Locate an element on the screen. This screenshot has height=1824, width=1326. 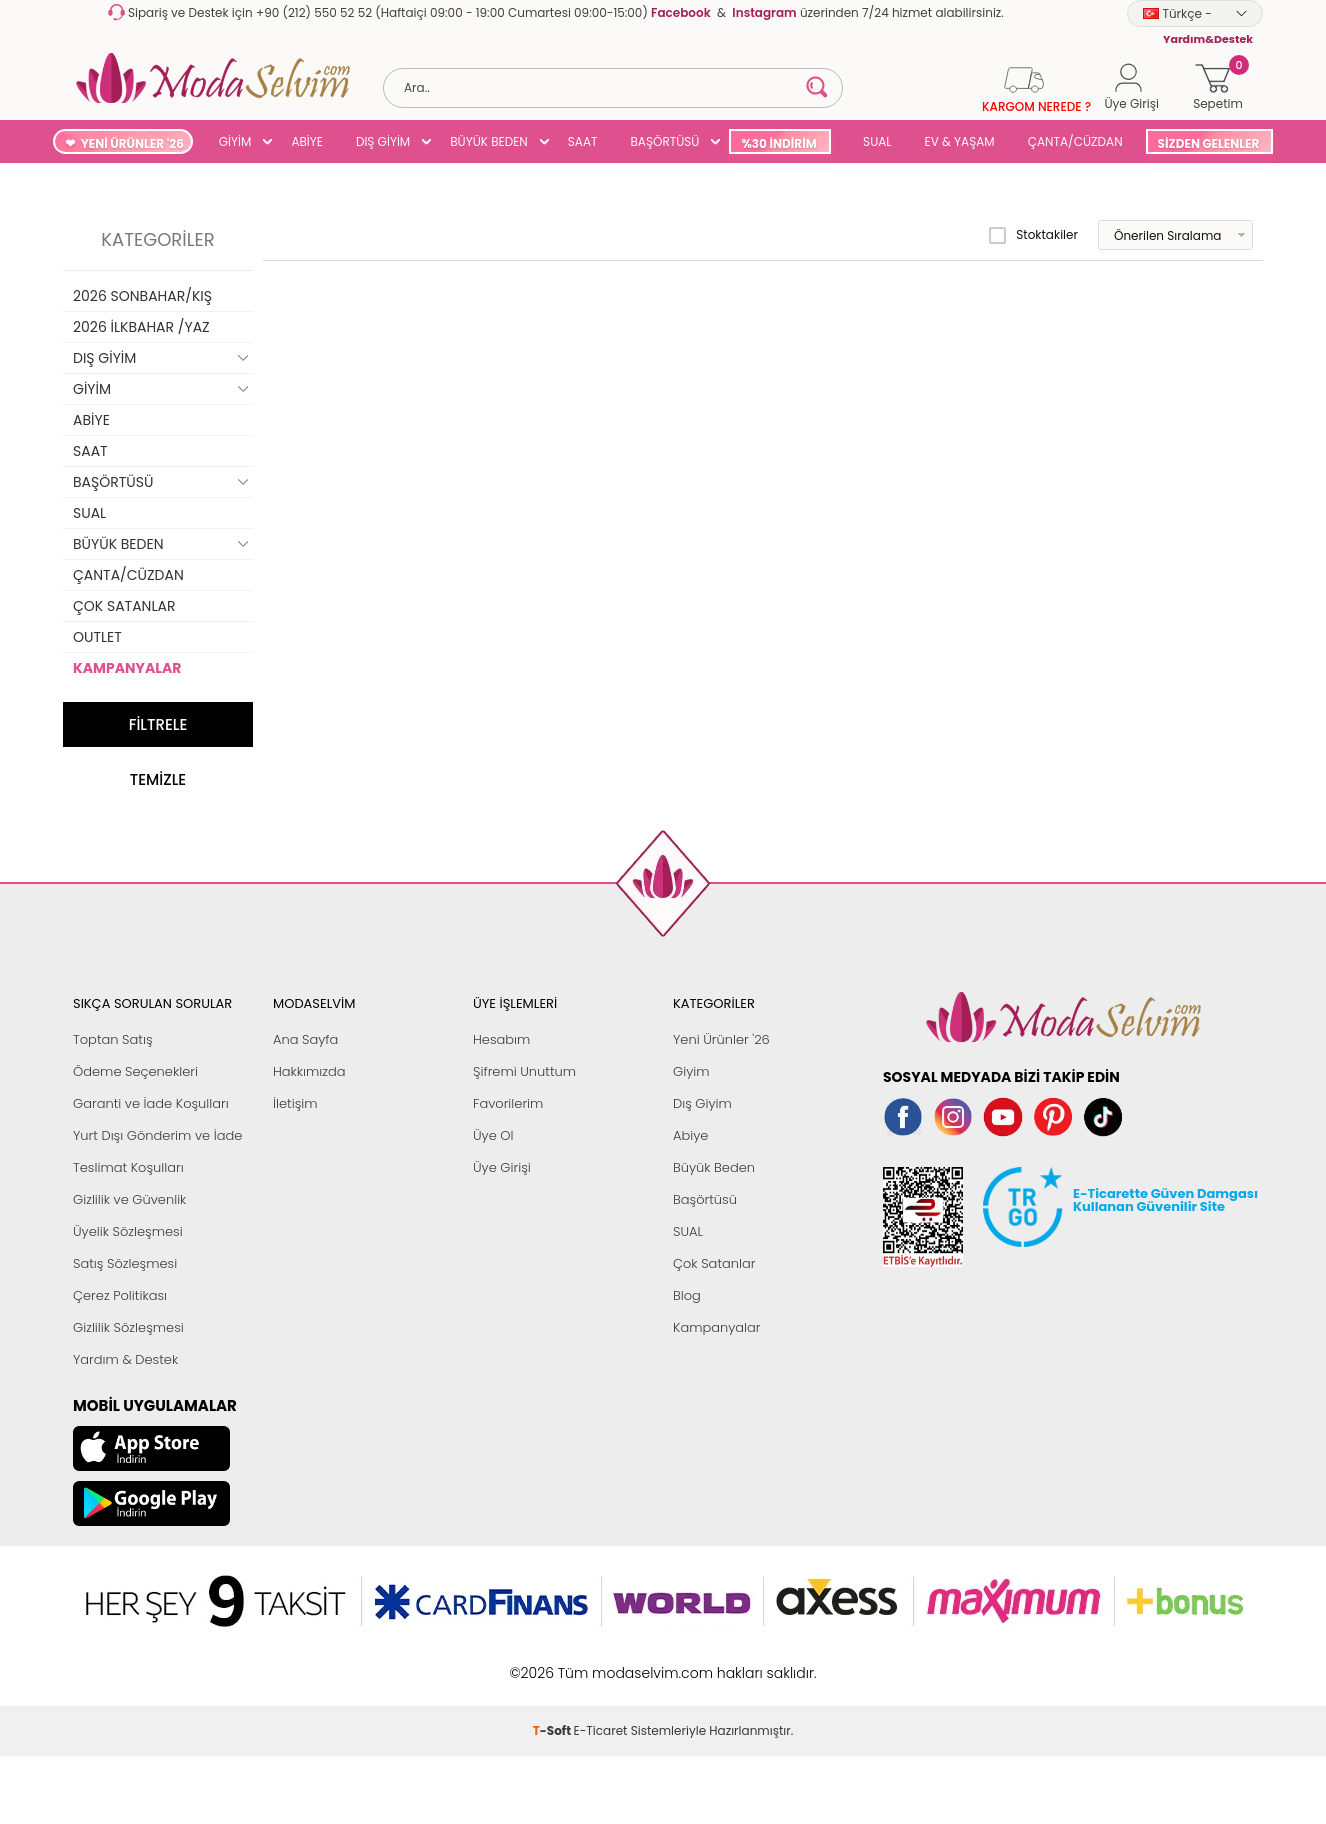
Kampanyalar is located at coordinates (717, 1327).